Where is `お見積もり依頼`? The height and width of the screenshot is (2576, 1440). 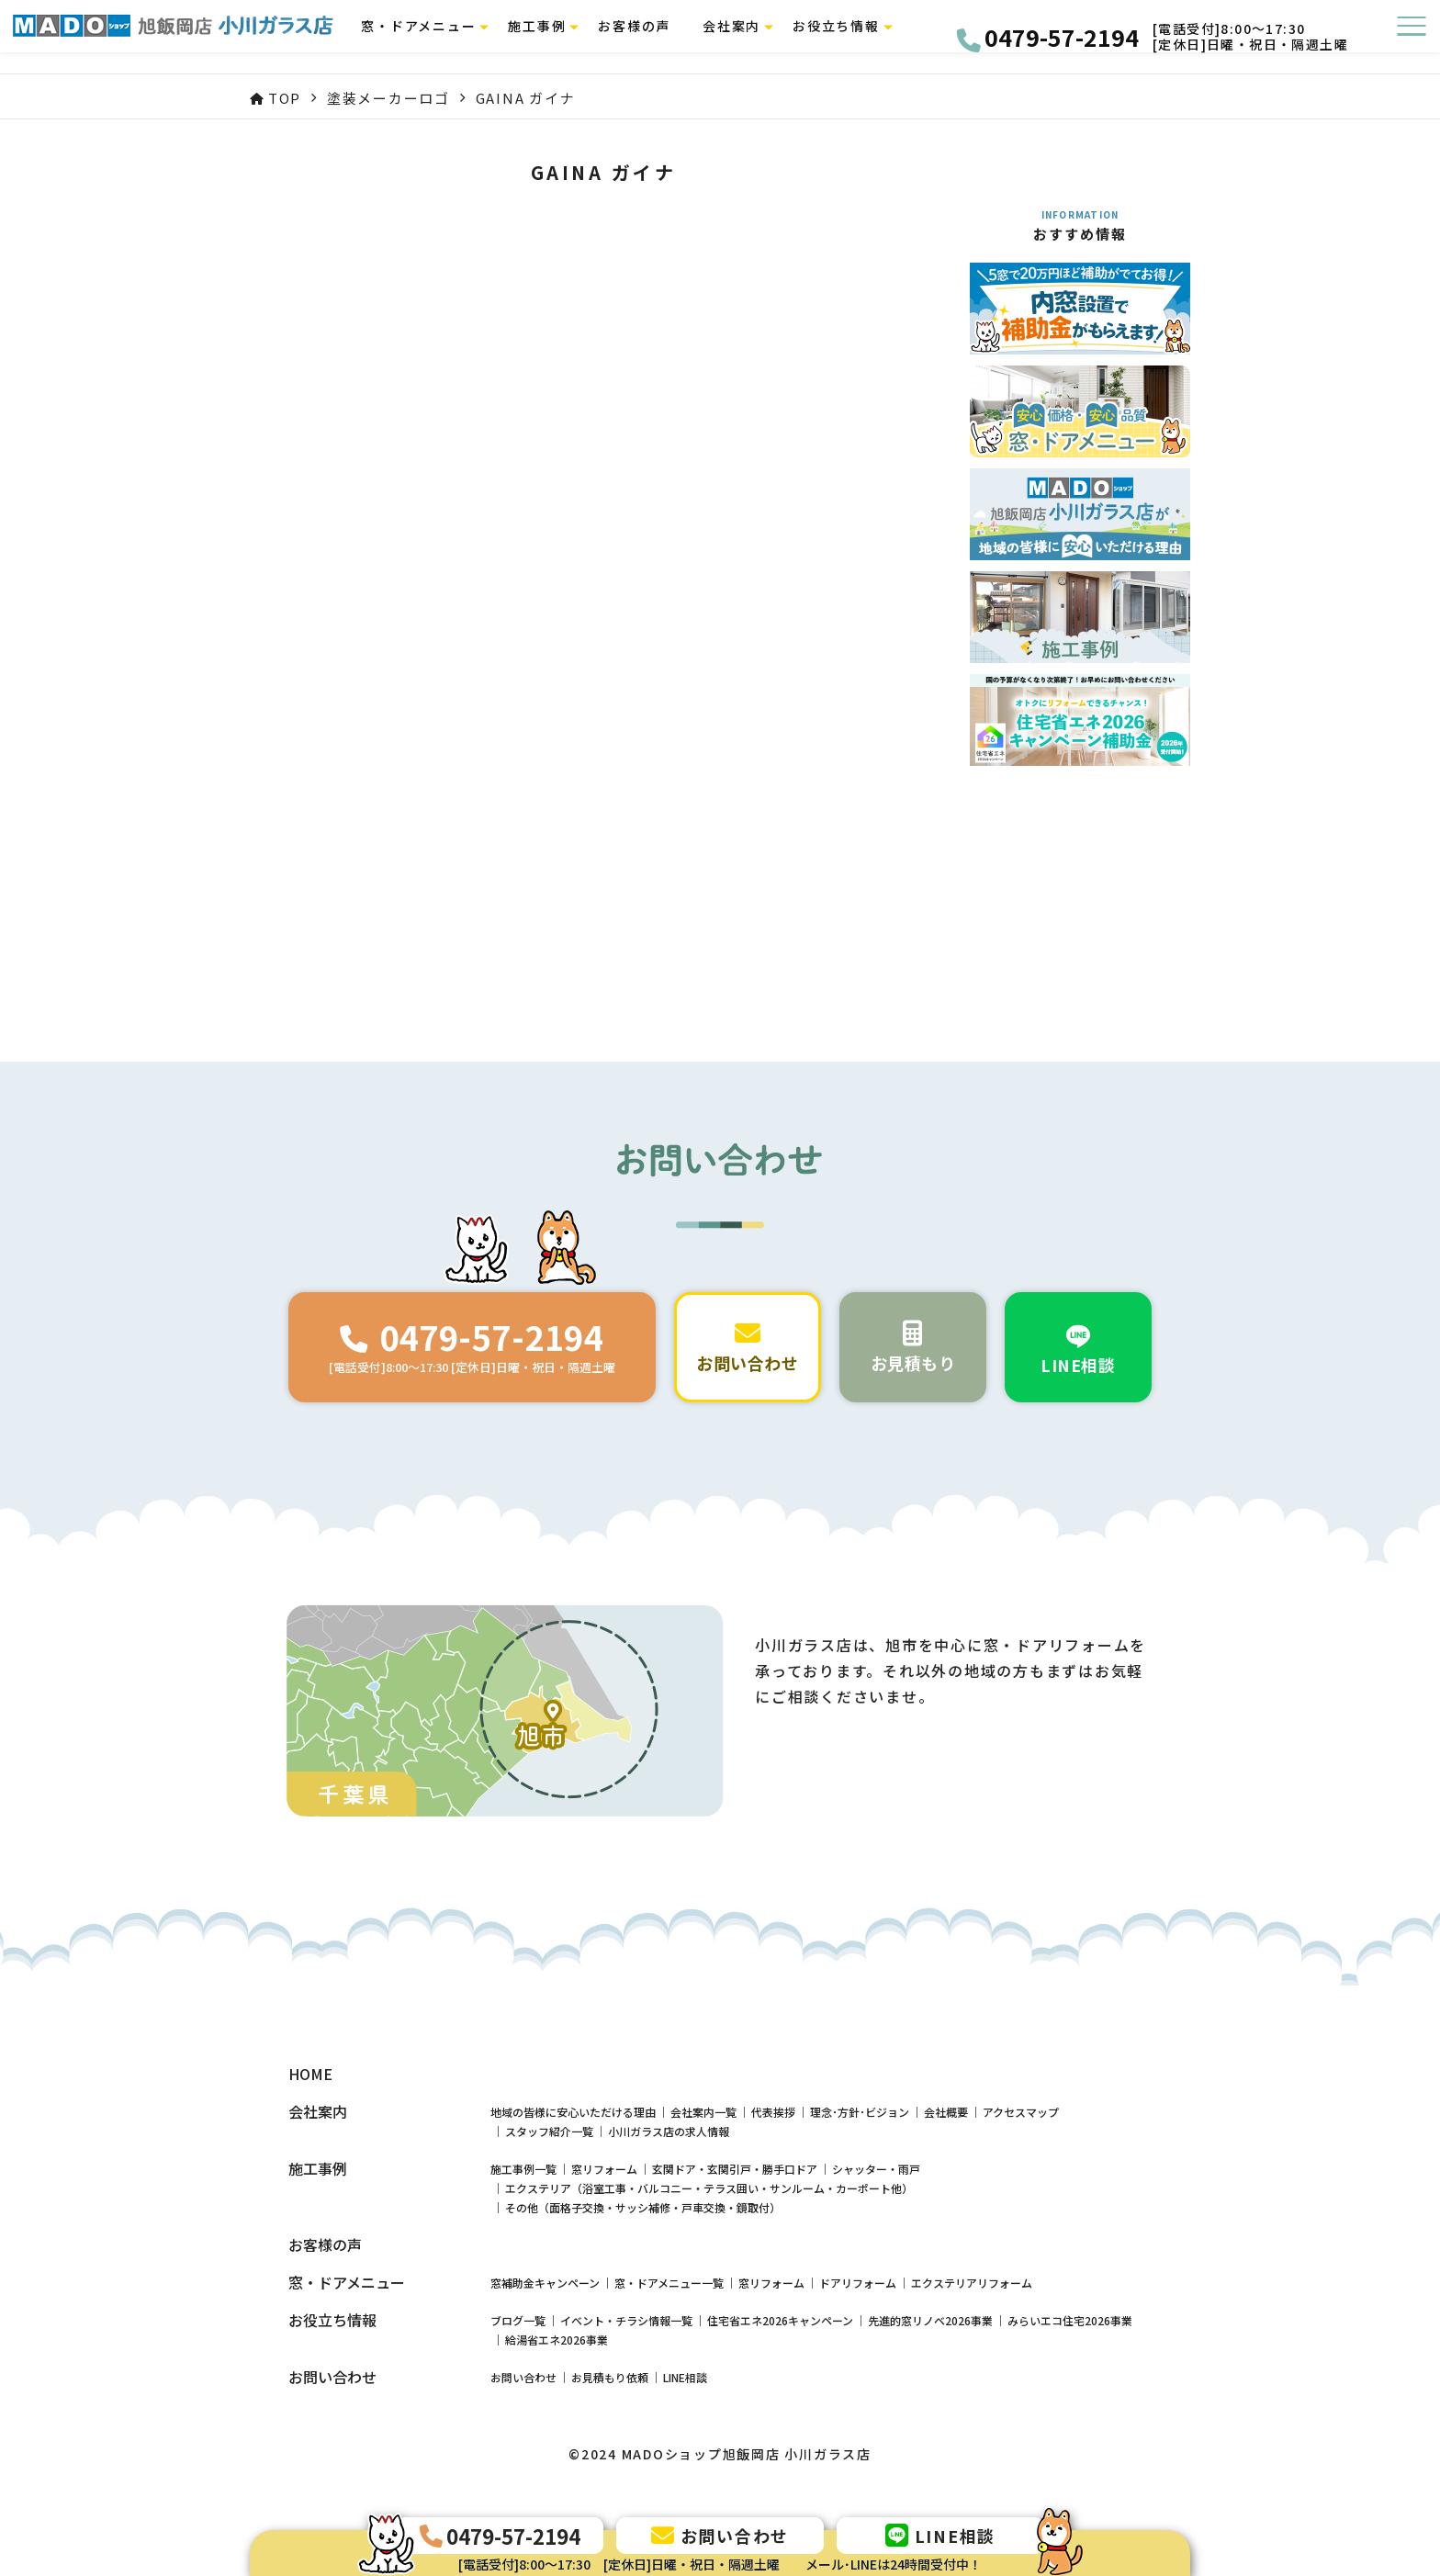 お見積もり依頼 is located at coordinates (609, 2377).